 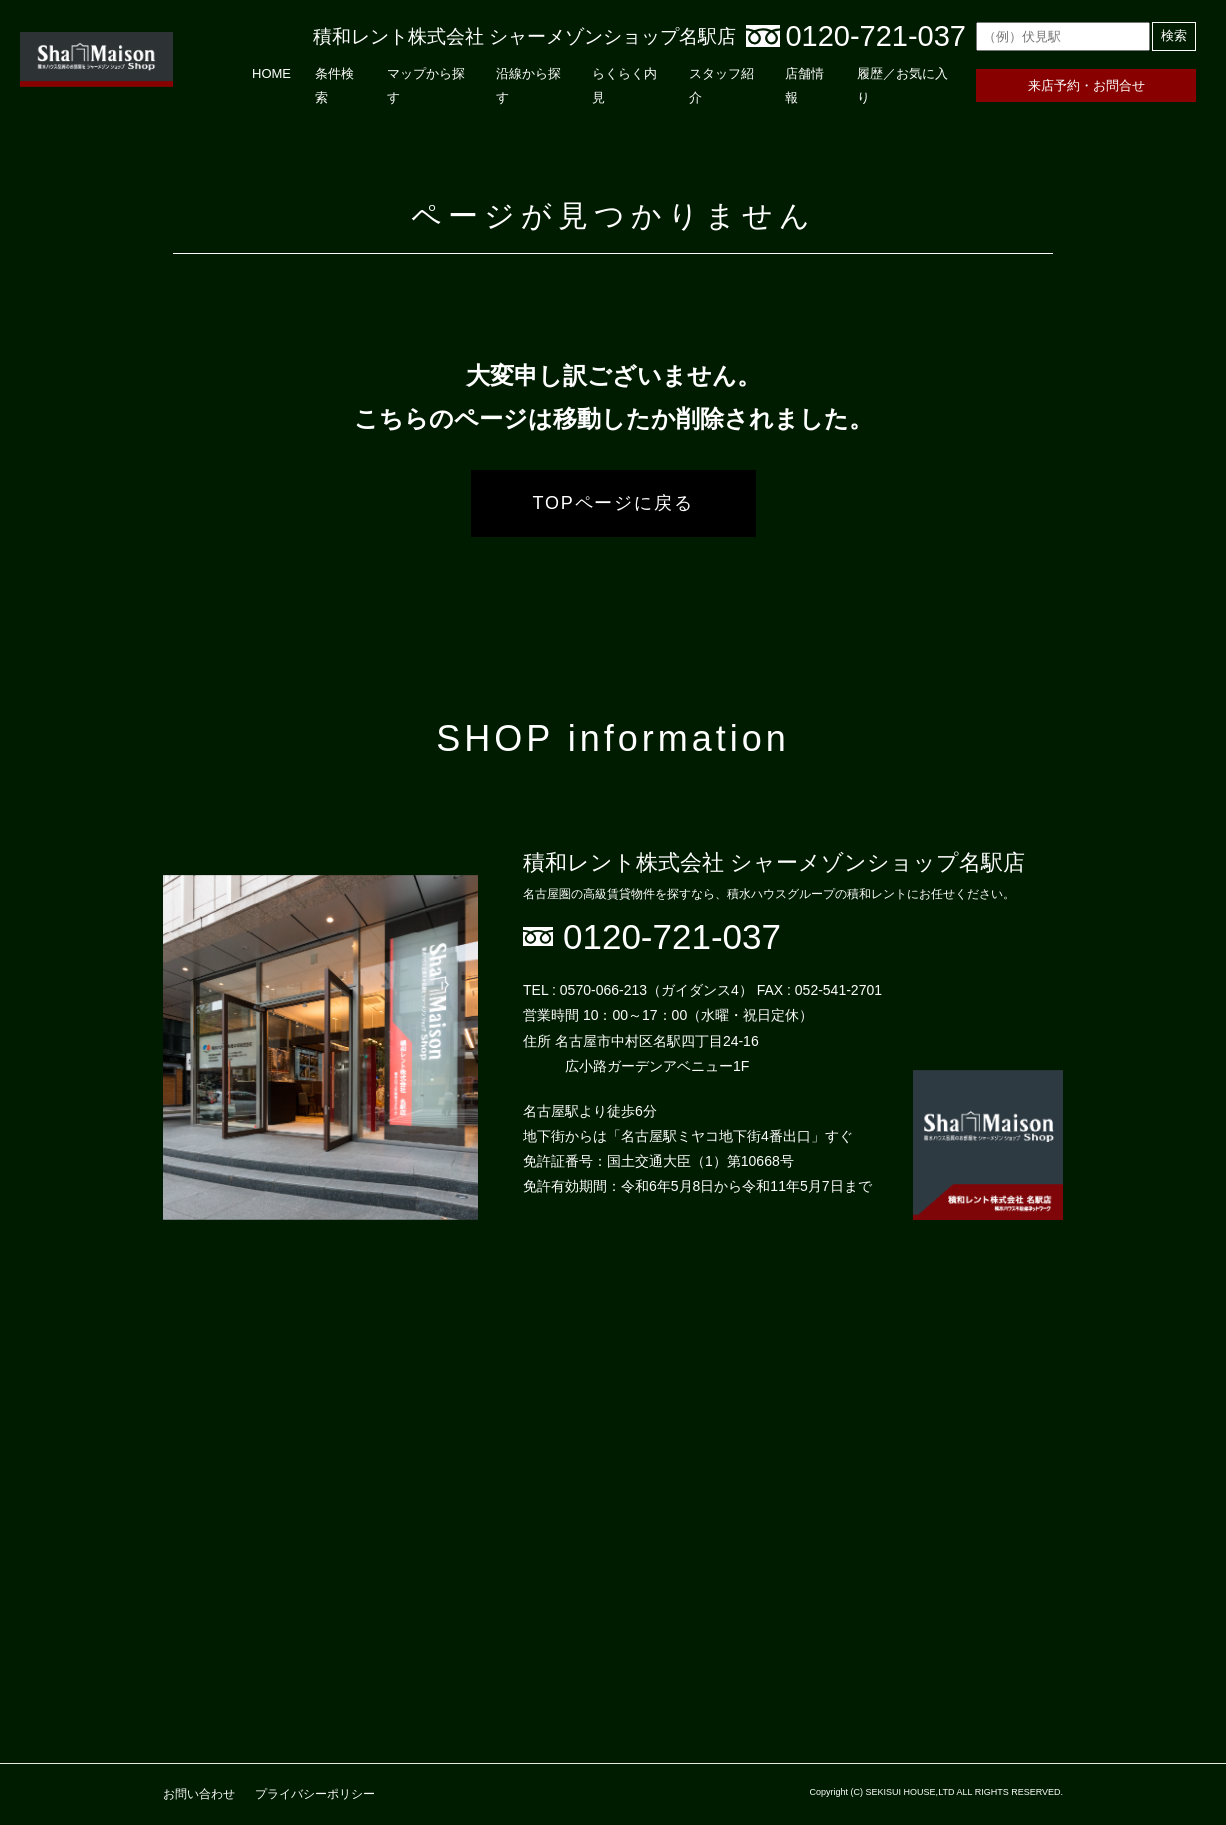 I want to click on 店舗情報, so click(x=804, y=85).